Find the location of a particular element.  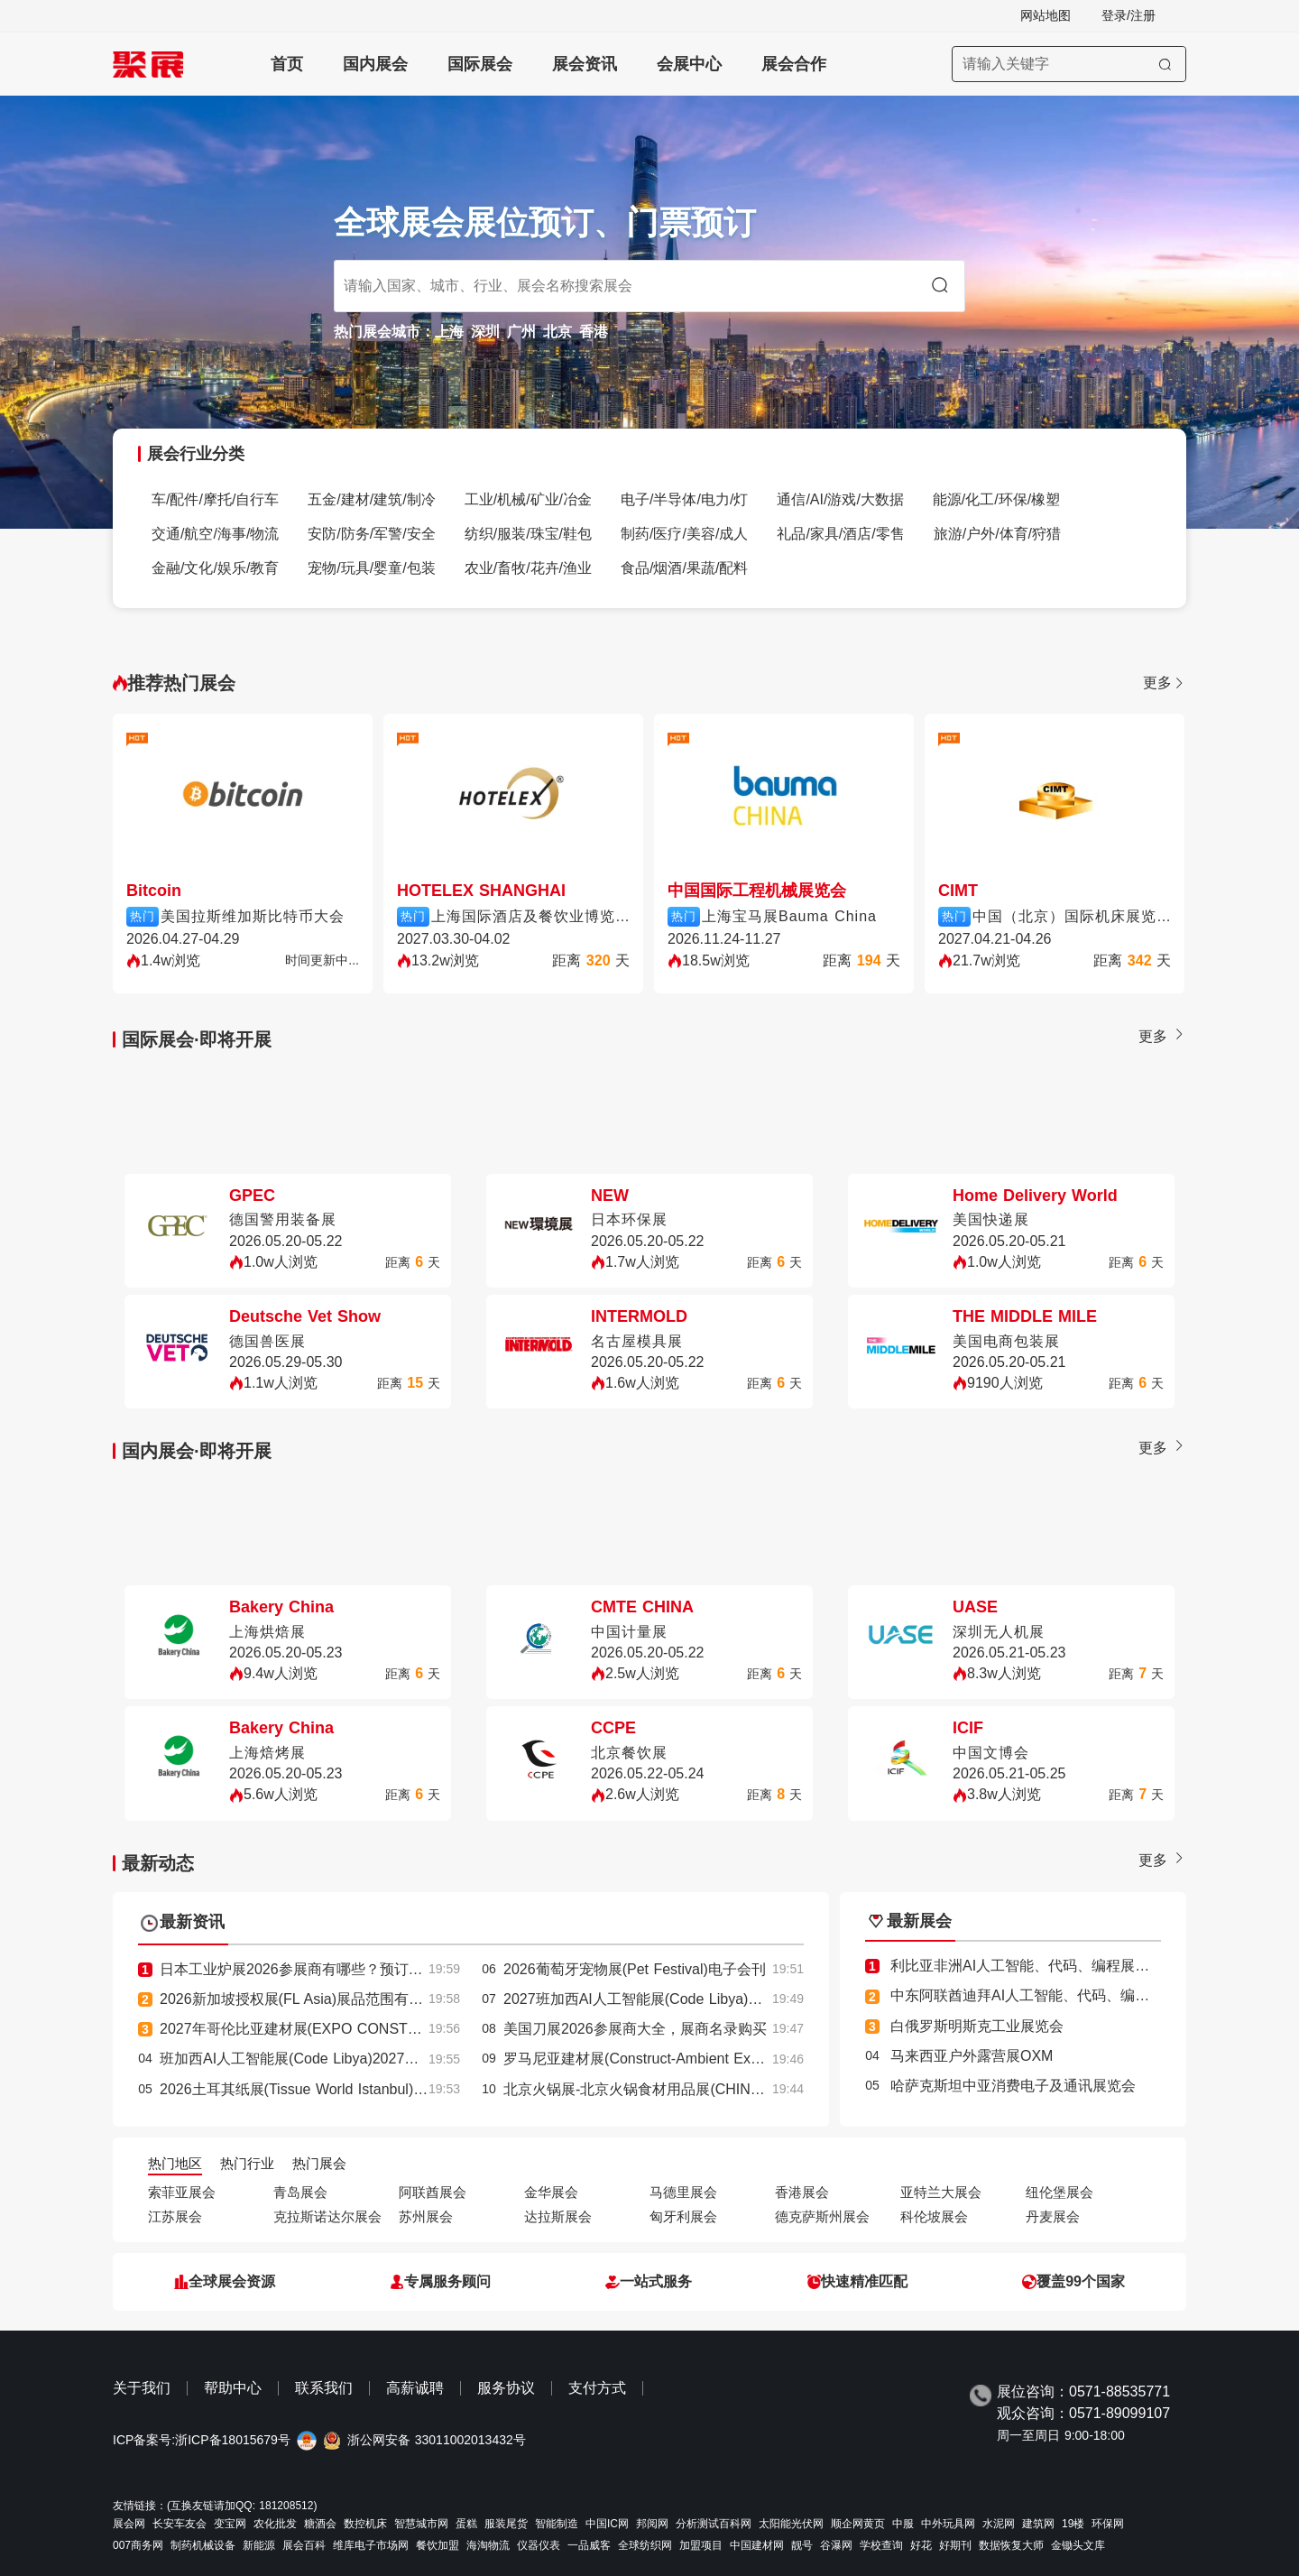

展会百科 is located at coordinates (304, 2545).